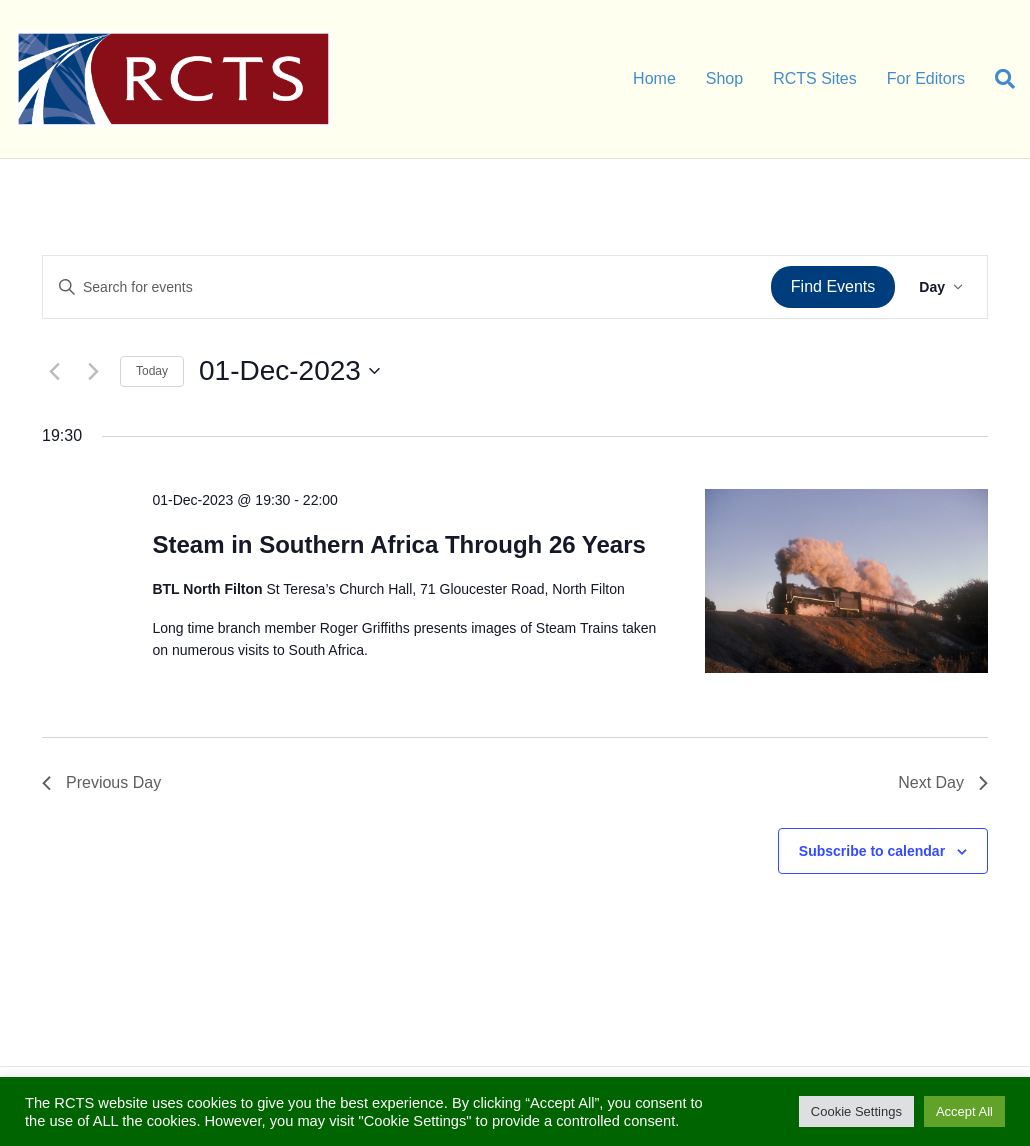 The image size is (1030, 1146). Describe the element at coordinates (856, 1111) in the screenshot. I see `Cookie Settings [button]` at that location.